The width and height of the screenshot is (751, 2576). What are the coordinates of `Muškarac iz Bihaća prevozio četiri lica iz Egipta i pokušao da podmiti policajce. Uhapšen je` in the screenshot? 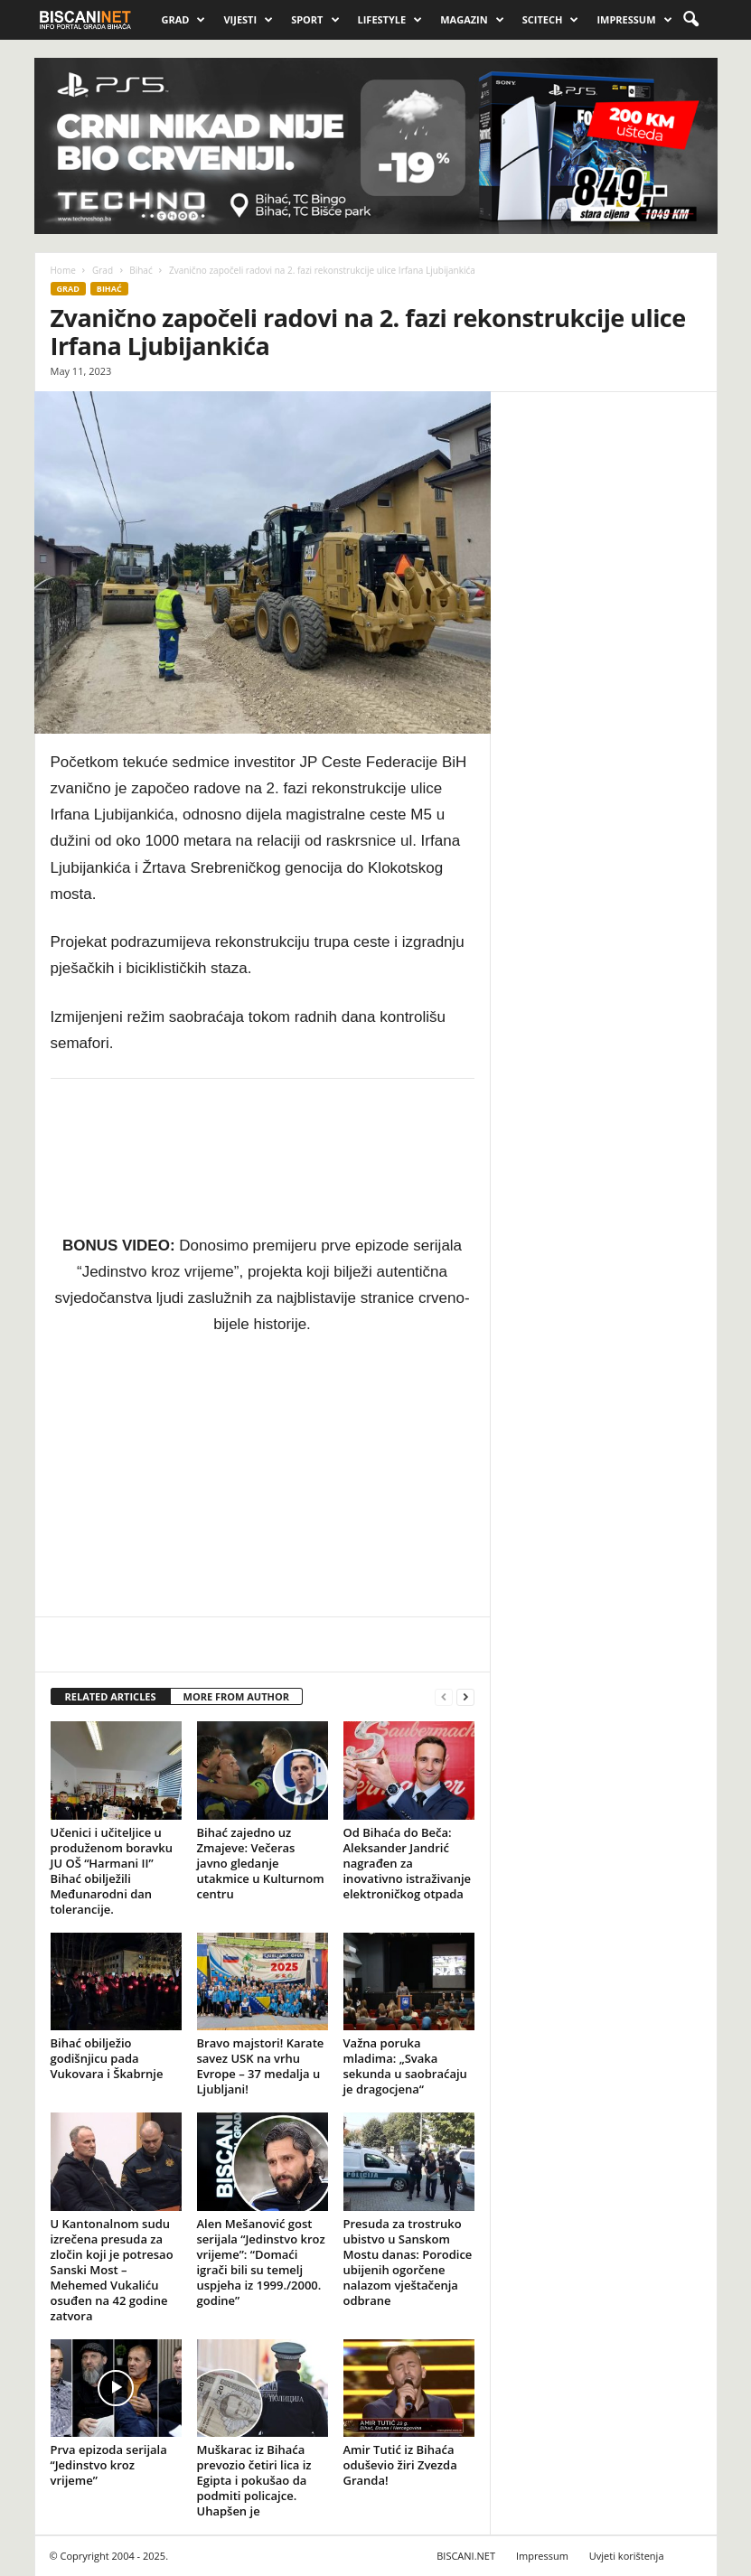 It's located at (254, 2480).